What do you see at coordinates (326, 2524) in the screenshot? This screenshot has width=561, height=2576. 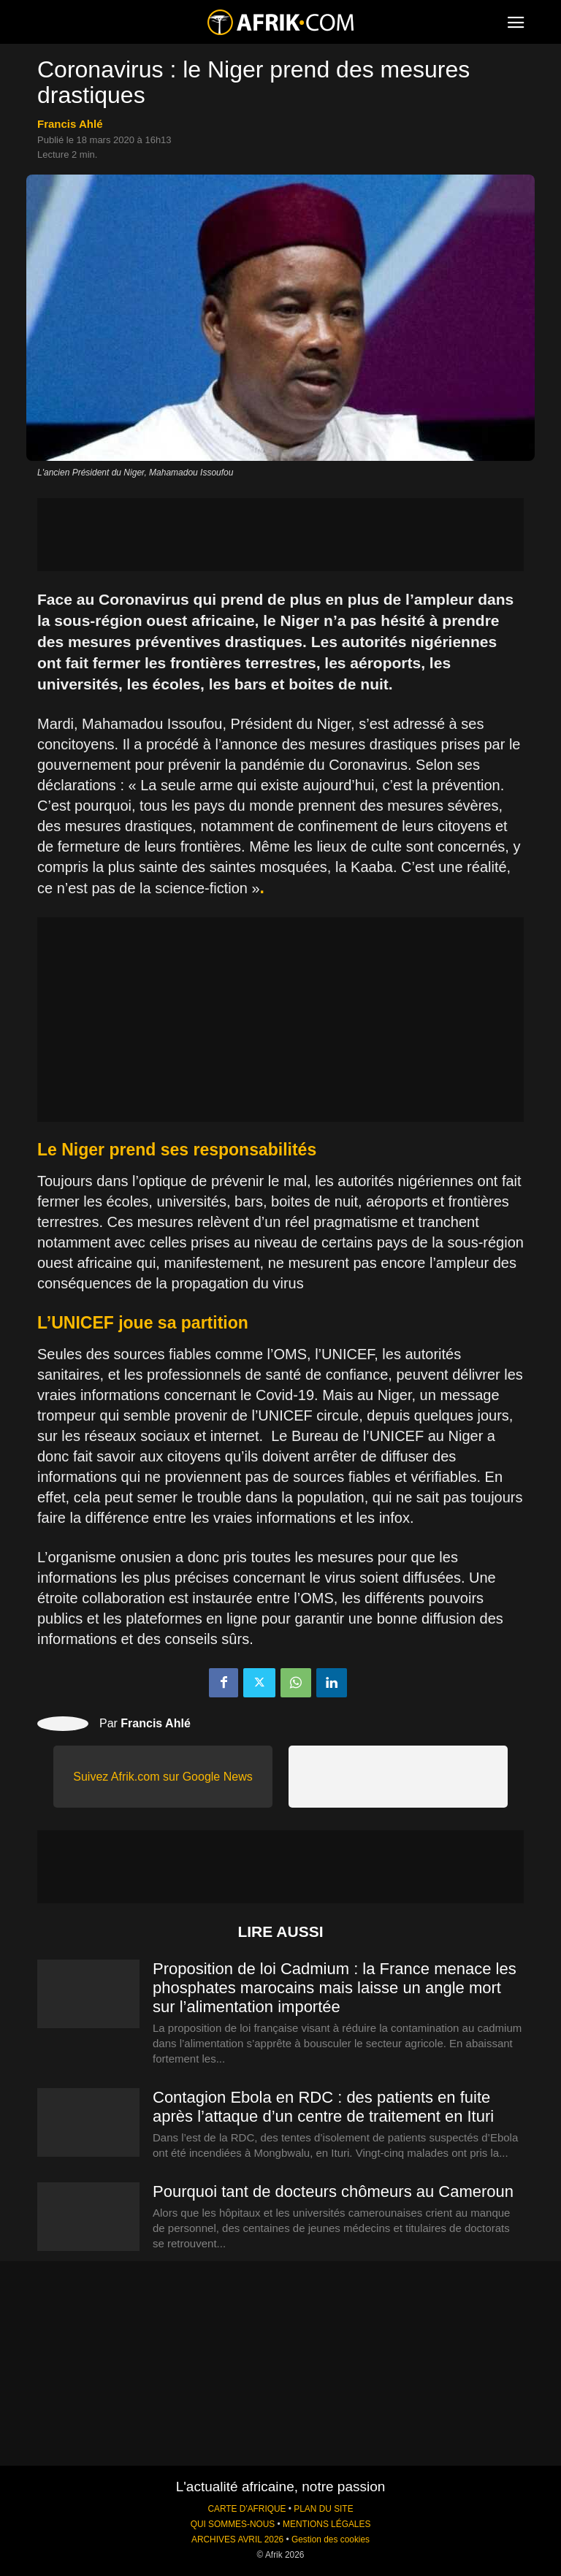 I see `MENTIONS LÉGALES` at bounding box center [326, 2524].